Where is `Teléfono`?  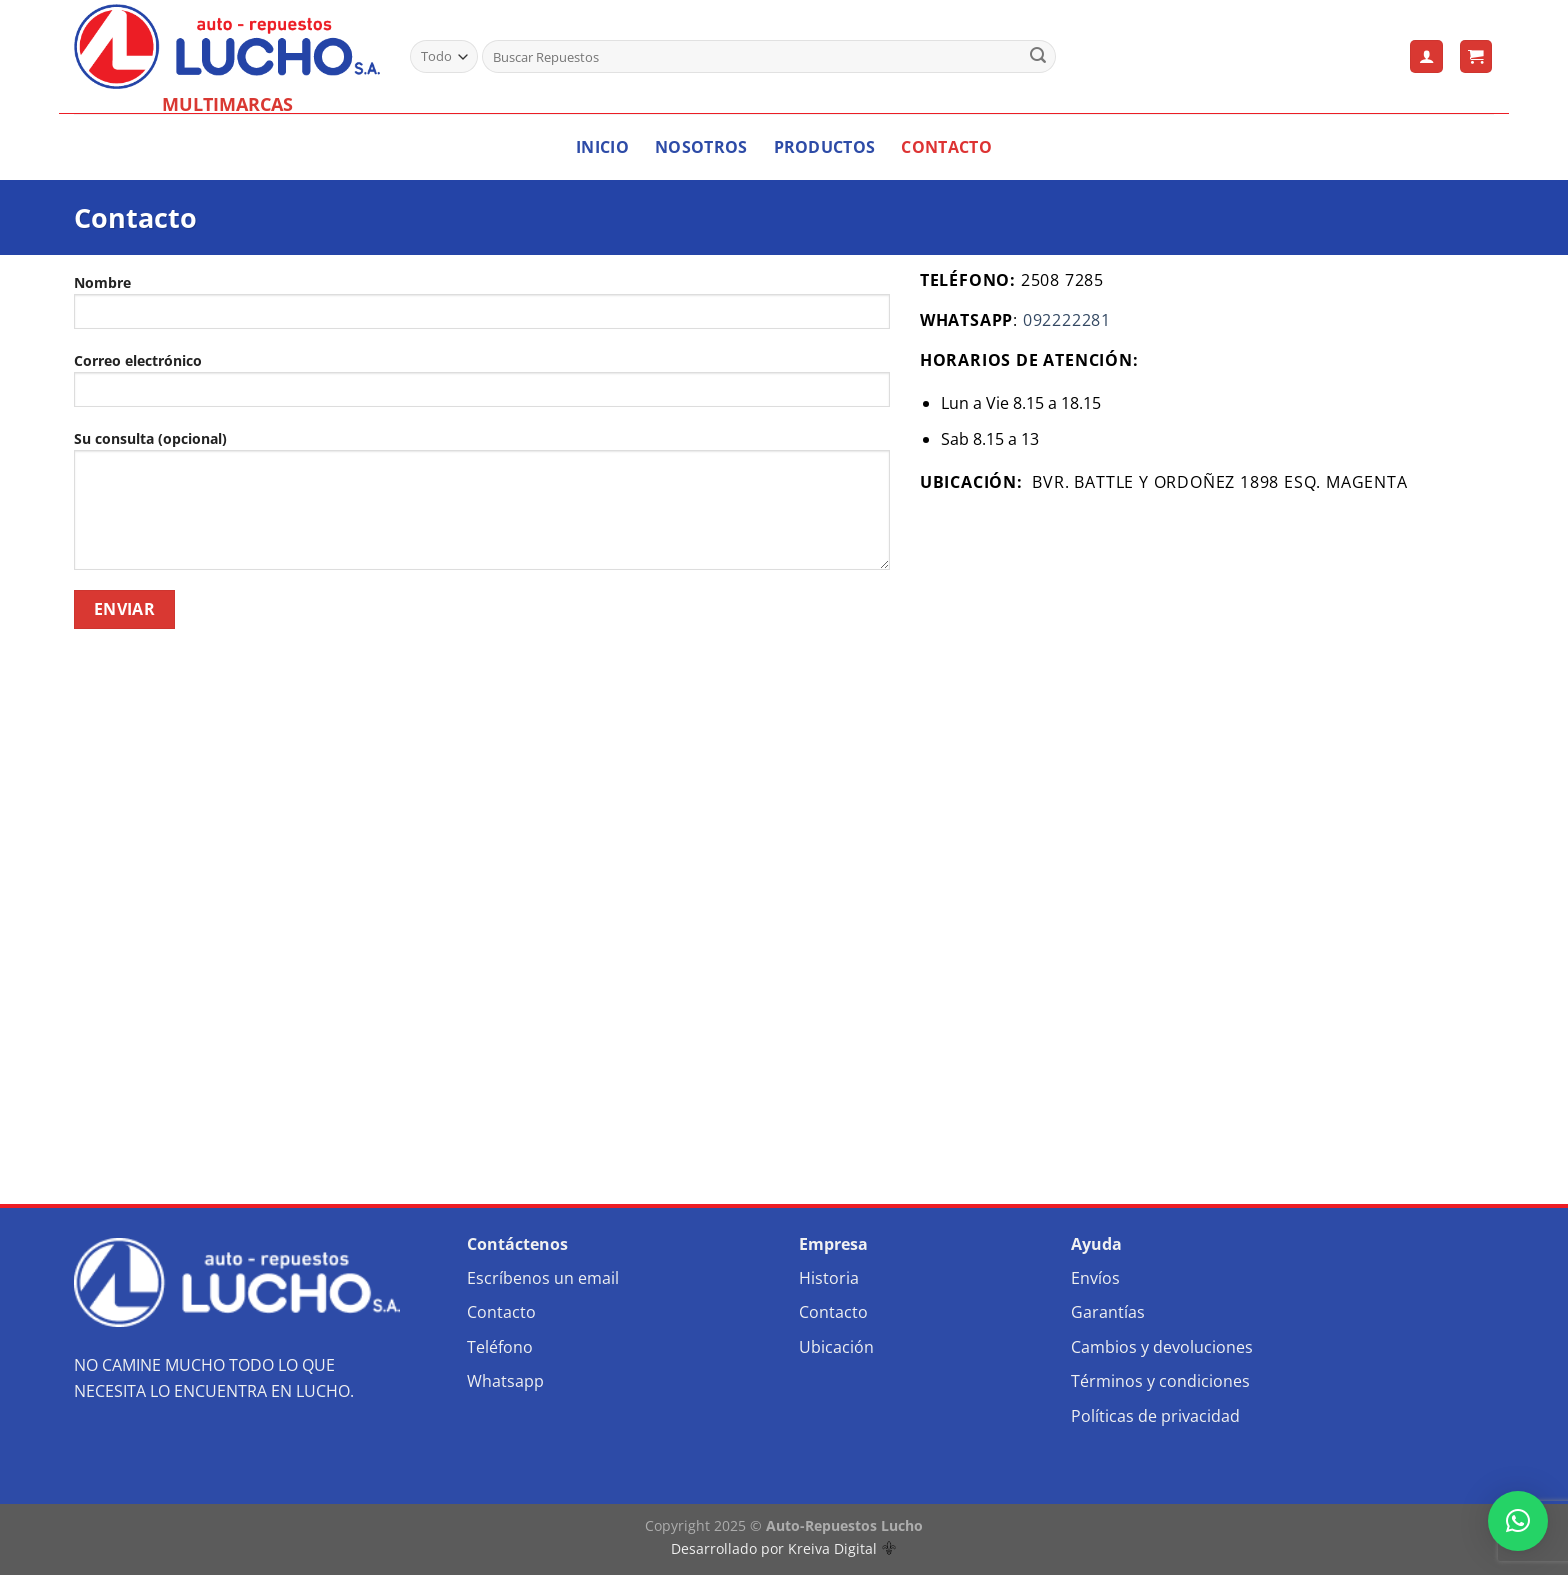 Teléfono is located at coordinates (500, 1347).